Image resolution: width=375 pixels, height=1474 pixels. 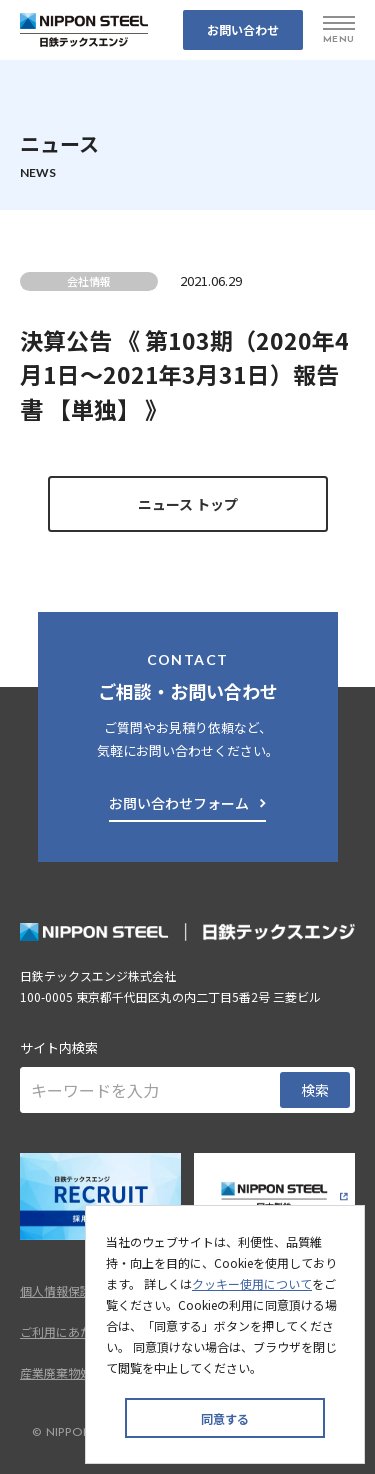 What do you see at coordinates (67, 1331) in the screenshot?
I see `ご利用にあたって` at bounding box center [67, 1331].